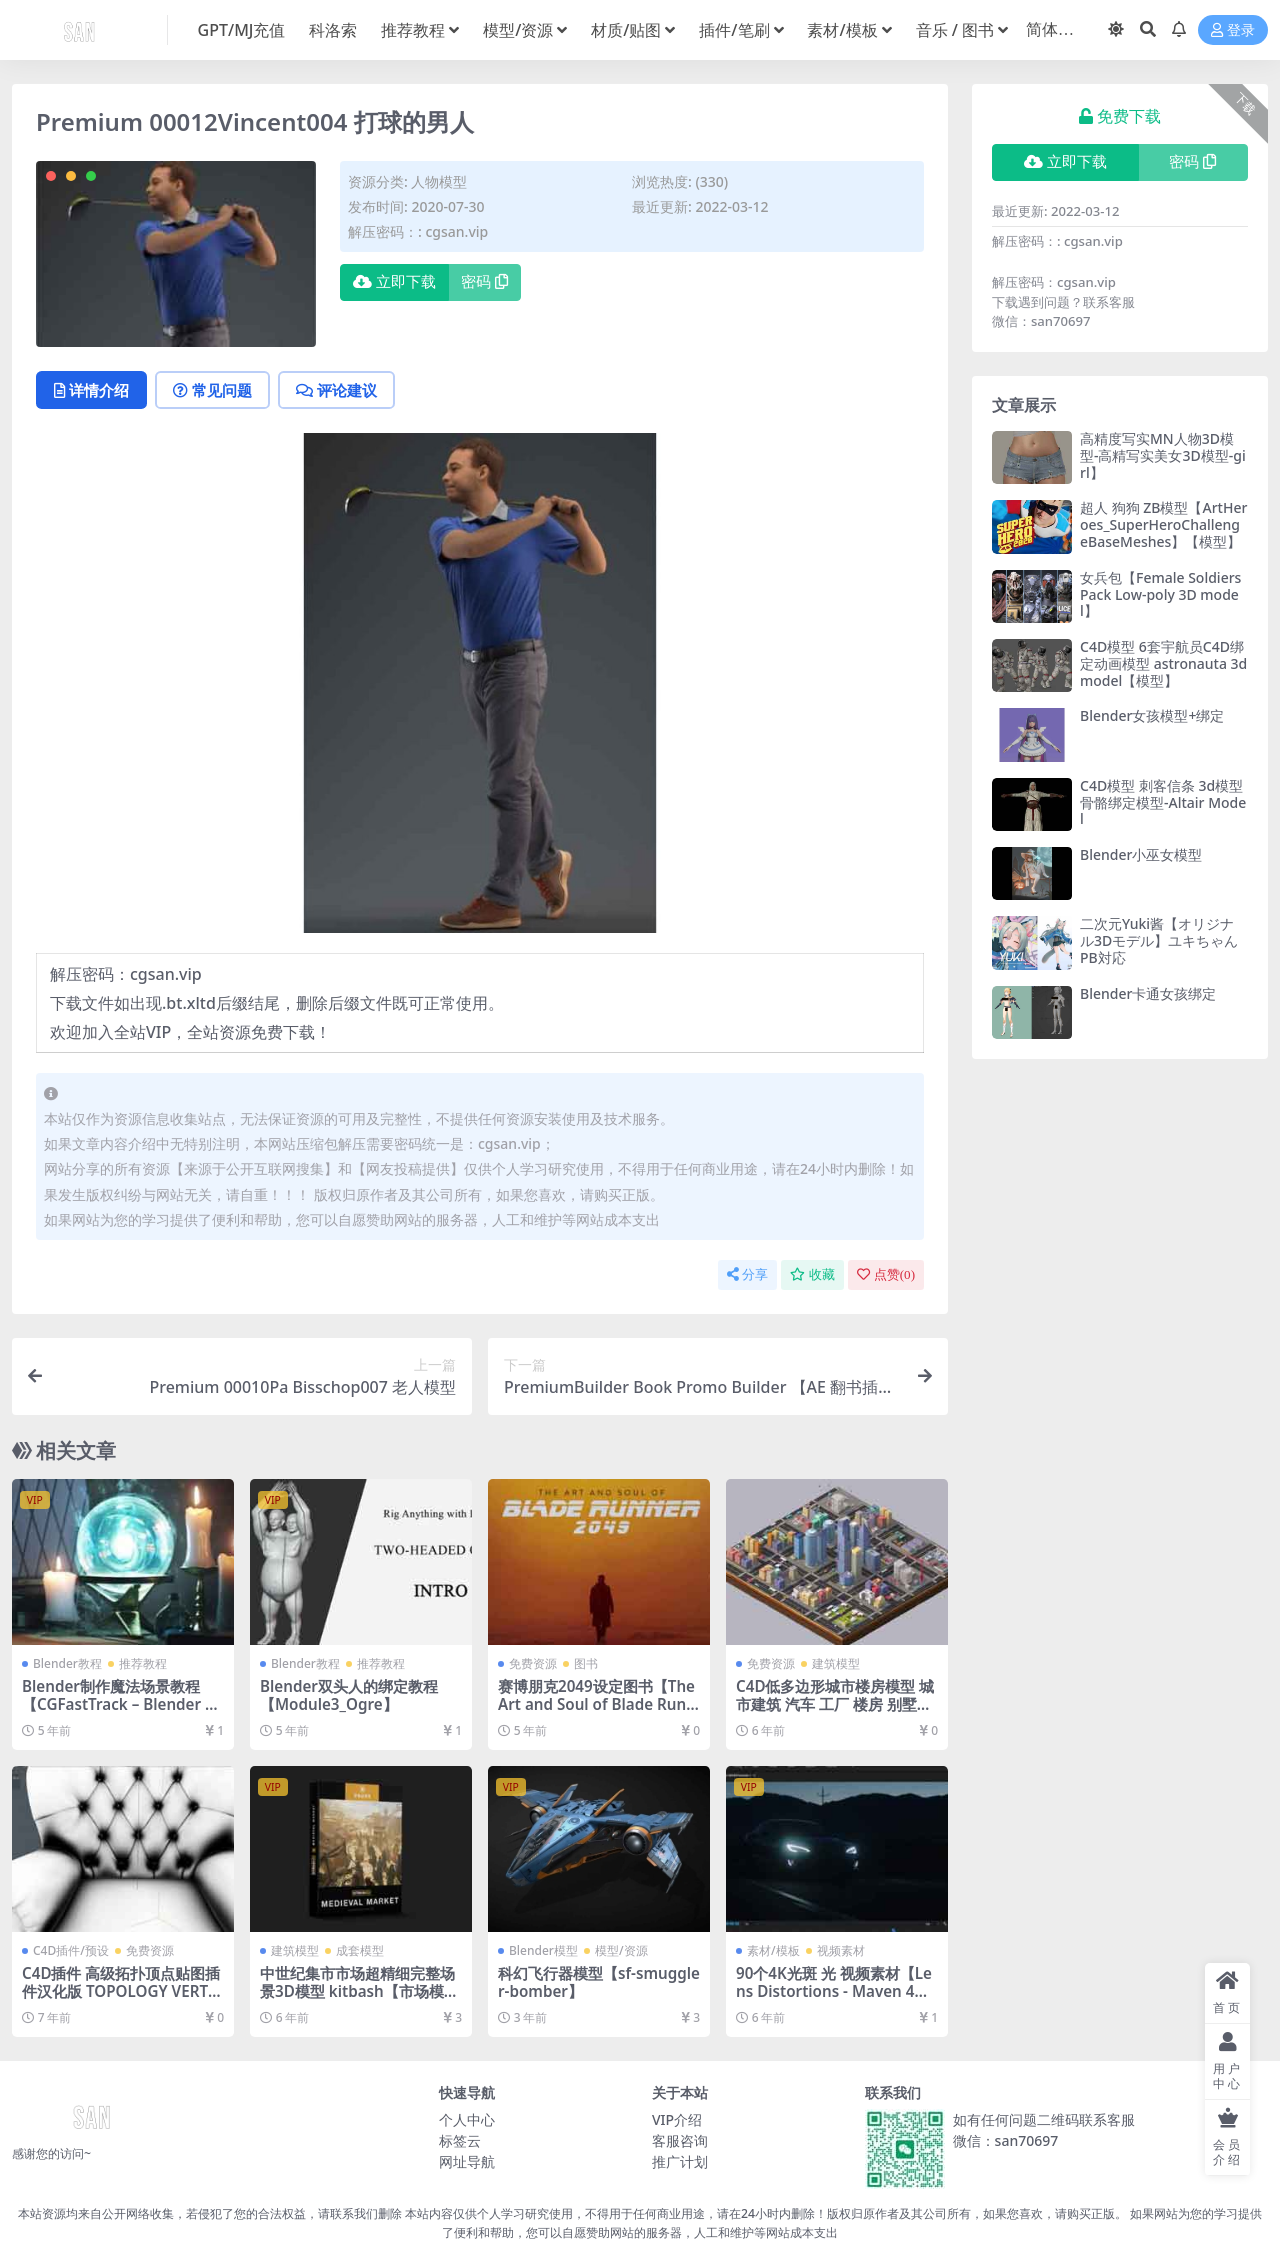 The image size is (1280, 2266). Describe the element at coordinates (1152, 715) in the screenshot. I see `Blender女孩模型+绑定` at that location.